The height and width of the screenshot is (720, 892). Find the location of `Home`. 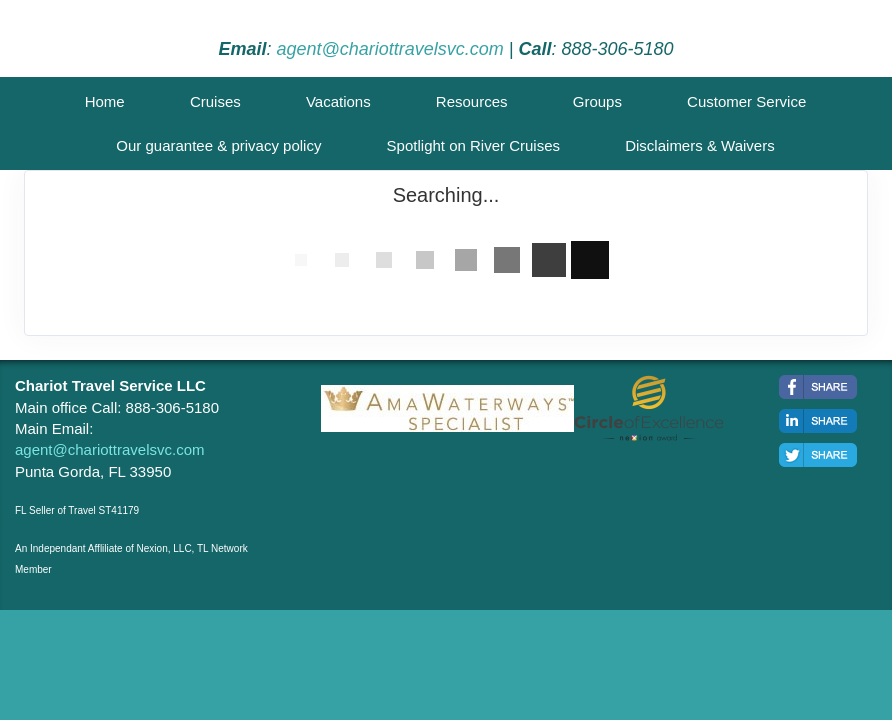

Home is located at coordinates (105, 101).